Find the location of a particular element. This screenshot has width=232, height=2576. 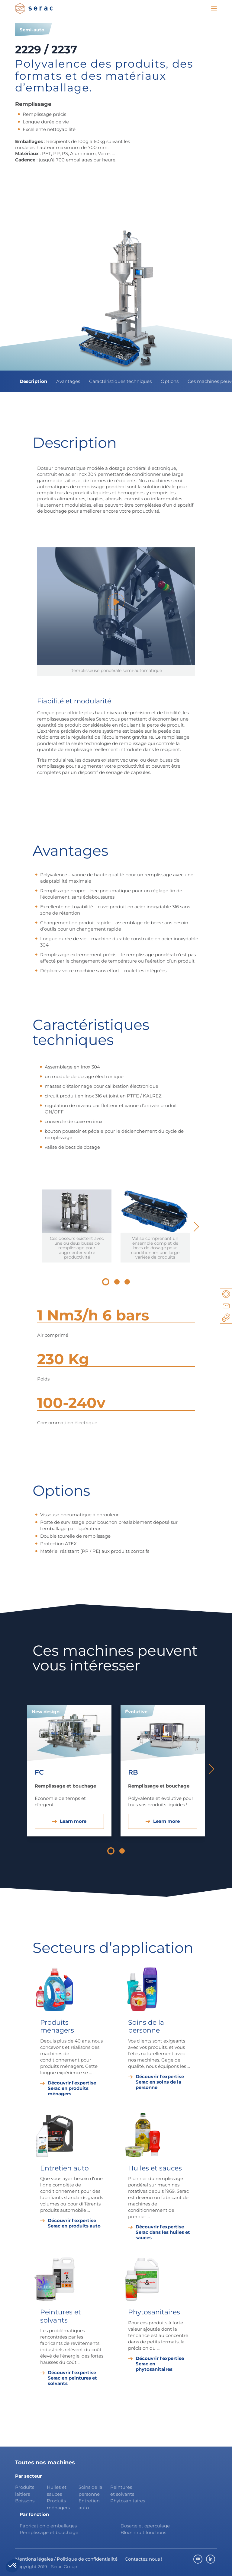

Fabrication d'emballages is located at coordinates (48, 2526).